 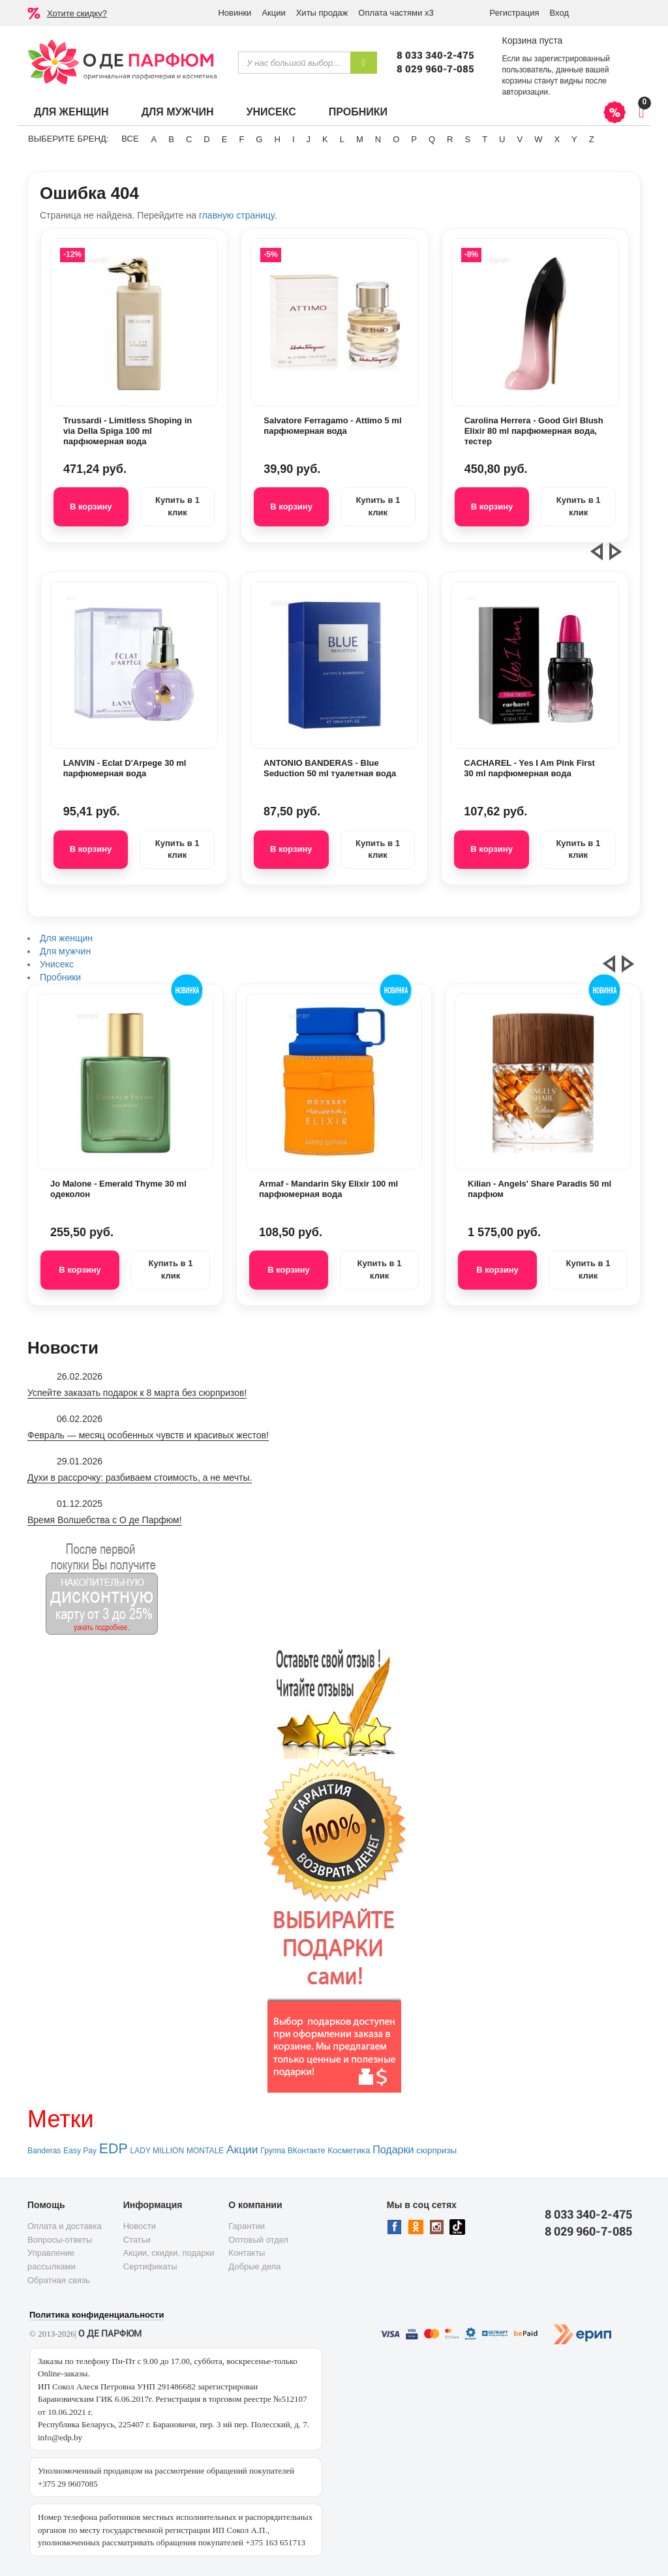 What do you see at coordinates (359, 139) in the screenshot?
I see `M [button]` at bounding box center [359, 139].